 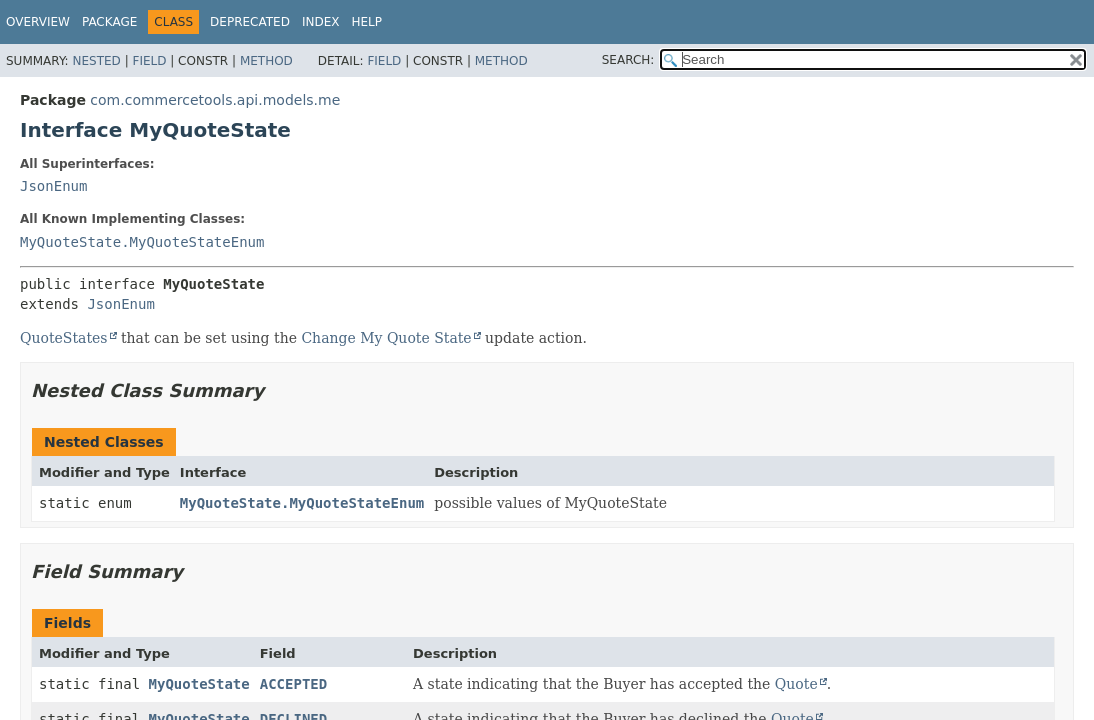 What do you see at coordinates (628, 60) in the screenshot?
I see `SEARCH:` at bounding box center [628, 60].